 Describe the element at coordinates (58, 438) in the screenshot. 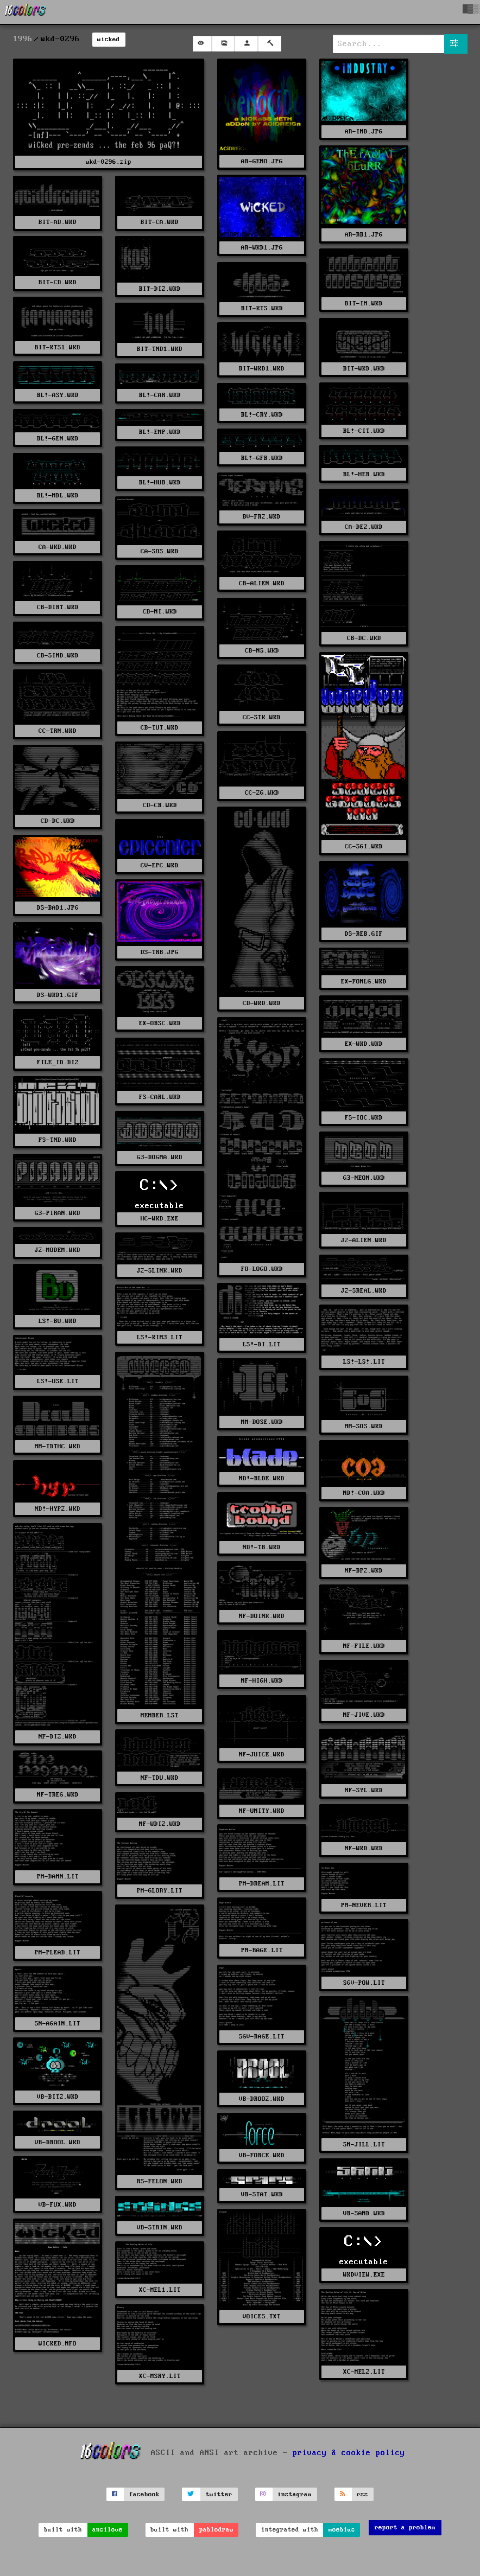

I see `BL!-GEN.WKD` at that location.